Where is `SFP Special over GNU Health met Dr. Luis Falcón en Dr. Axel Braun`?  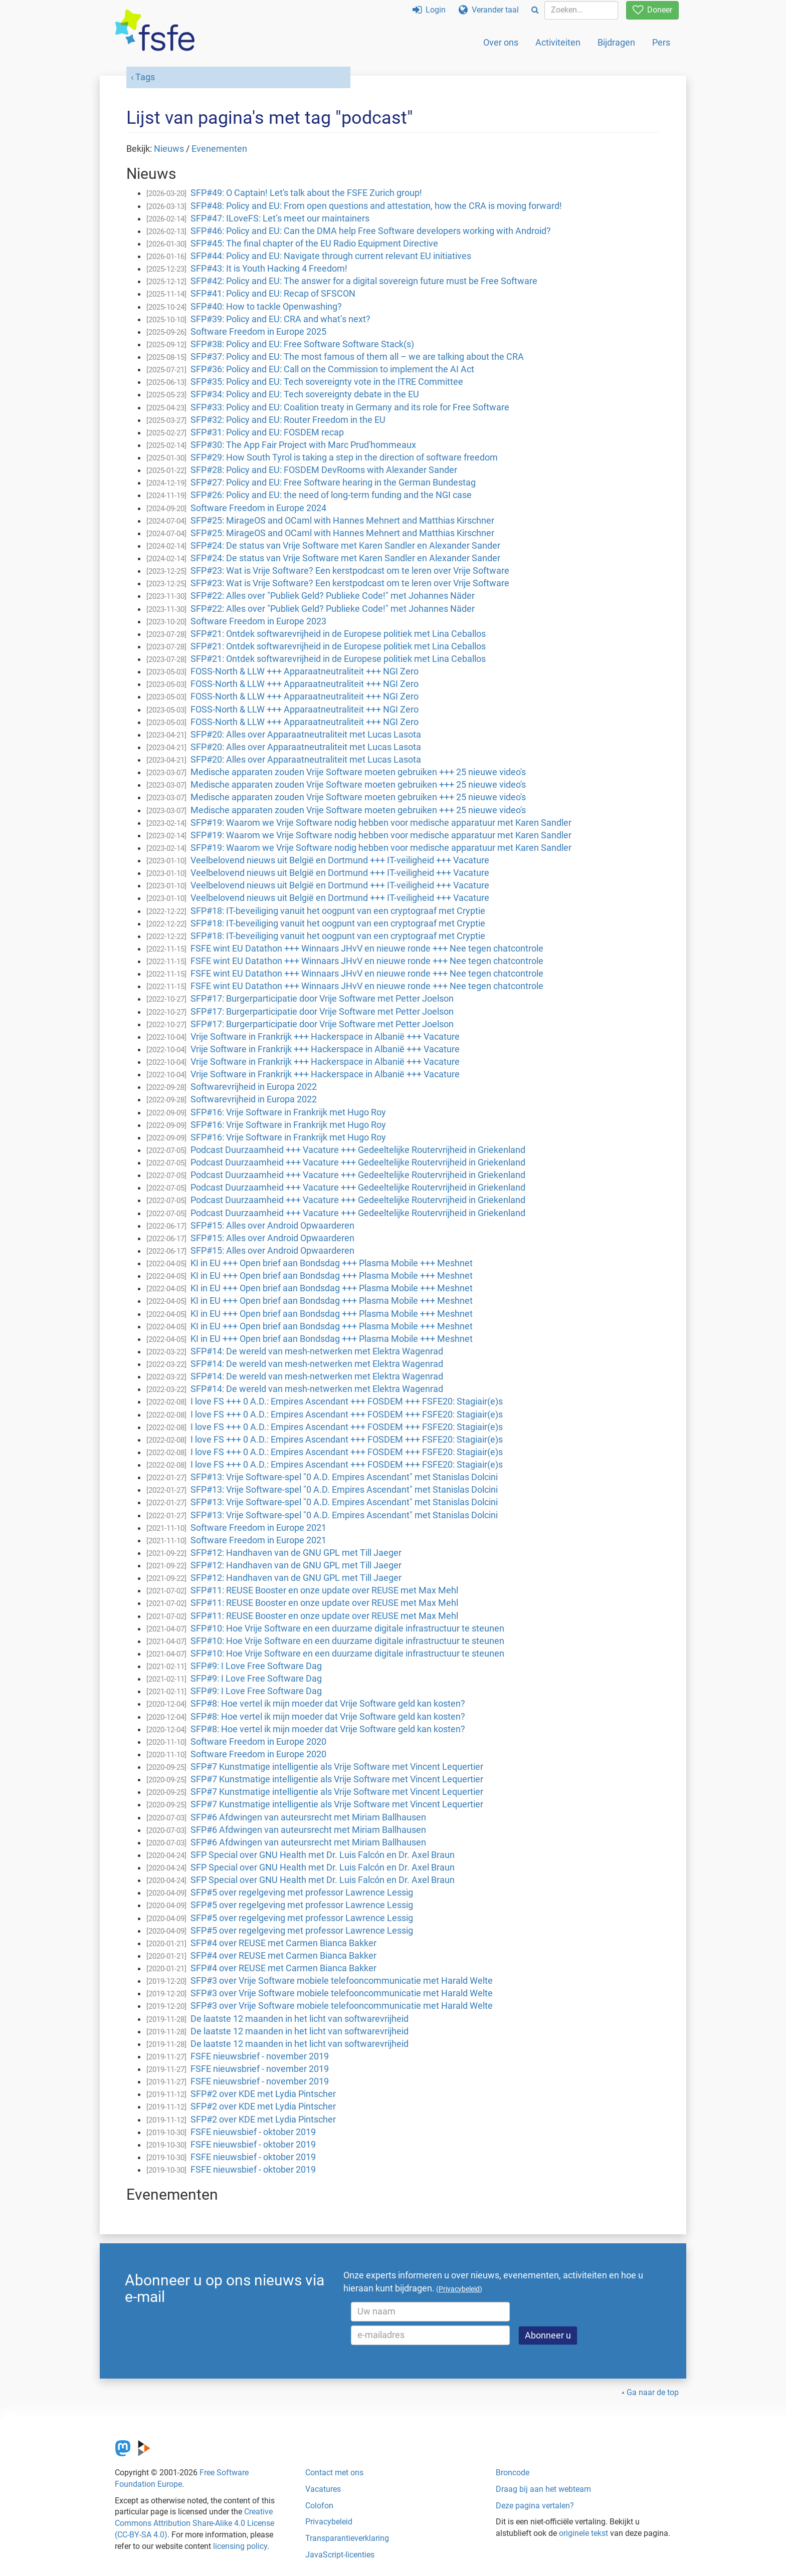 SFP Special over GNU Health met Dr. Luis Falcón en Dr. Axel Braun is located at coordinates (322, 1855).